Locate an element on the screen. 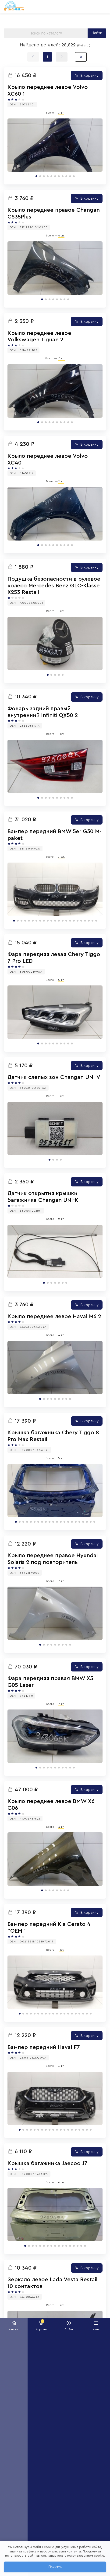 This screenshot has height=2576, width=110. 31651217 is located at coordinates (27, 473).